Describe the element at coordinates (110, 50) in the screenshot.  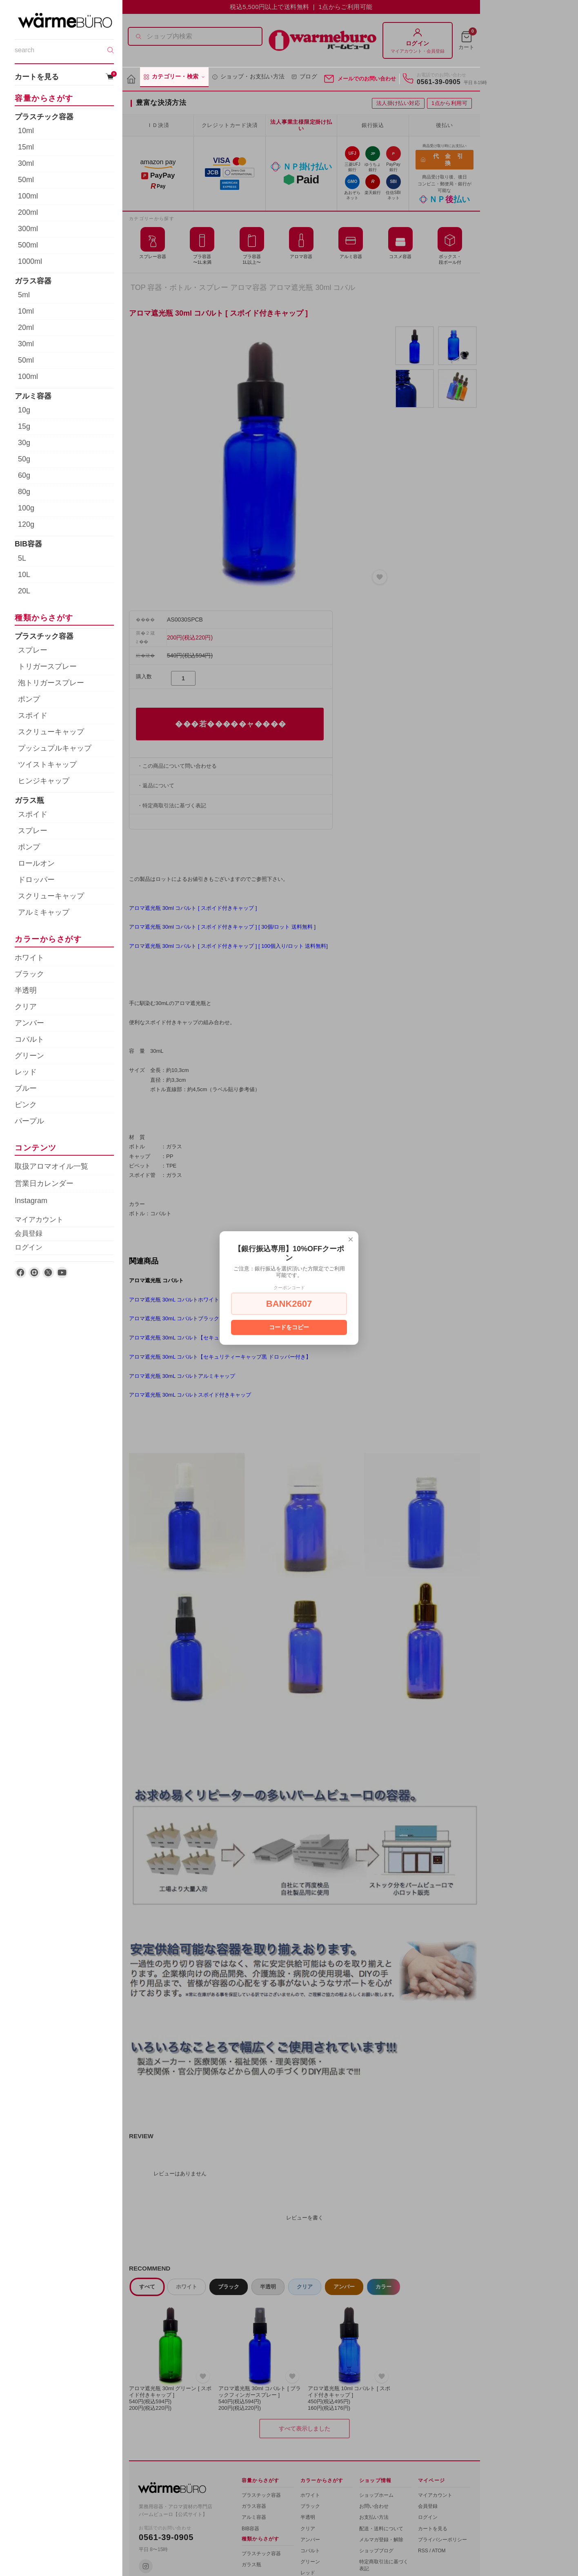
I see `[検索]` at that location.